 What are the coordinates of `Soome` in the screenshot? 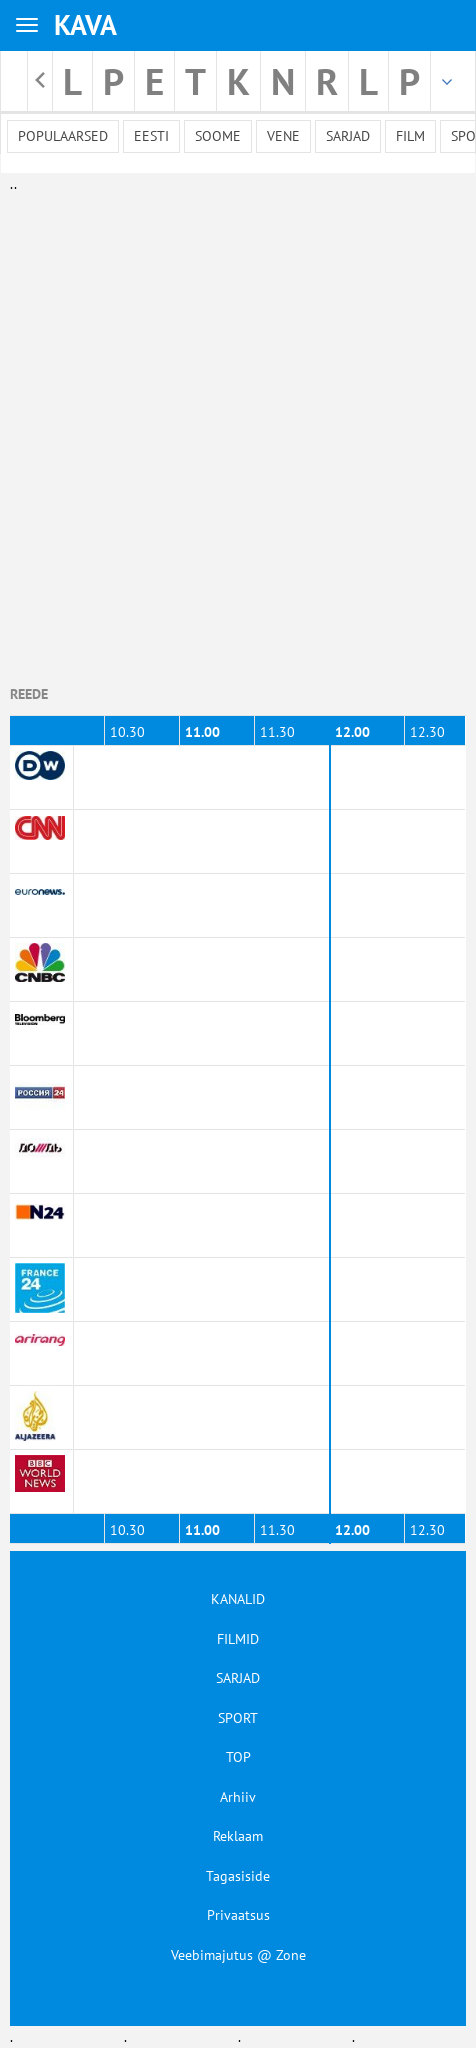 It's located at (218, 136).